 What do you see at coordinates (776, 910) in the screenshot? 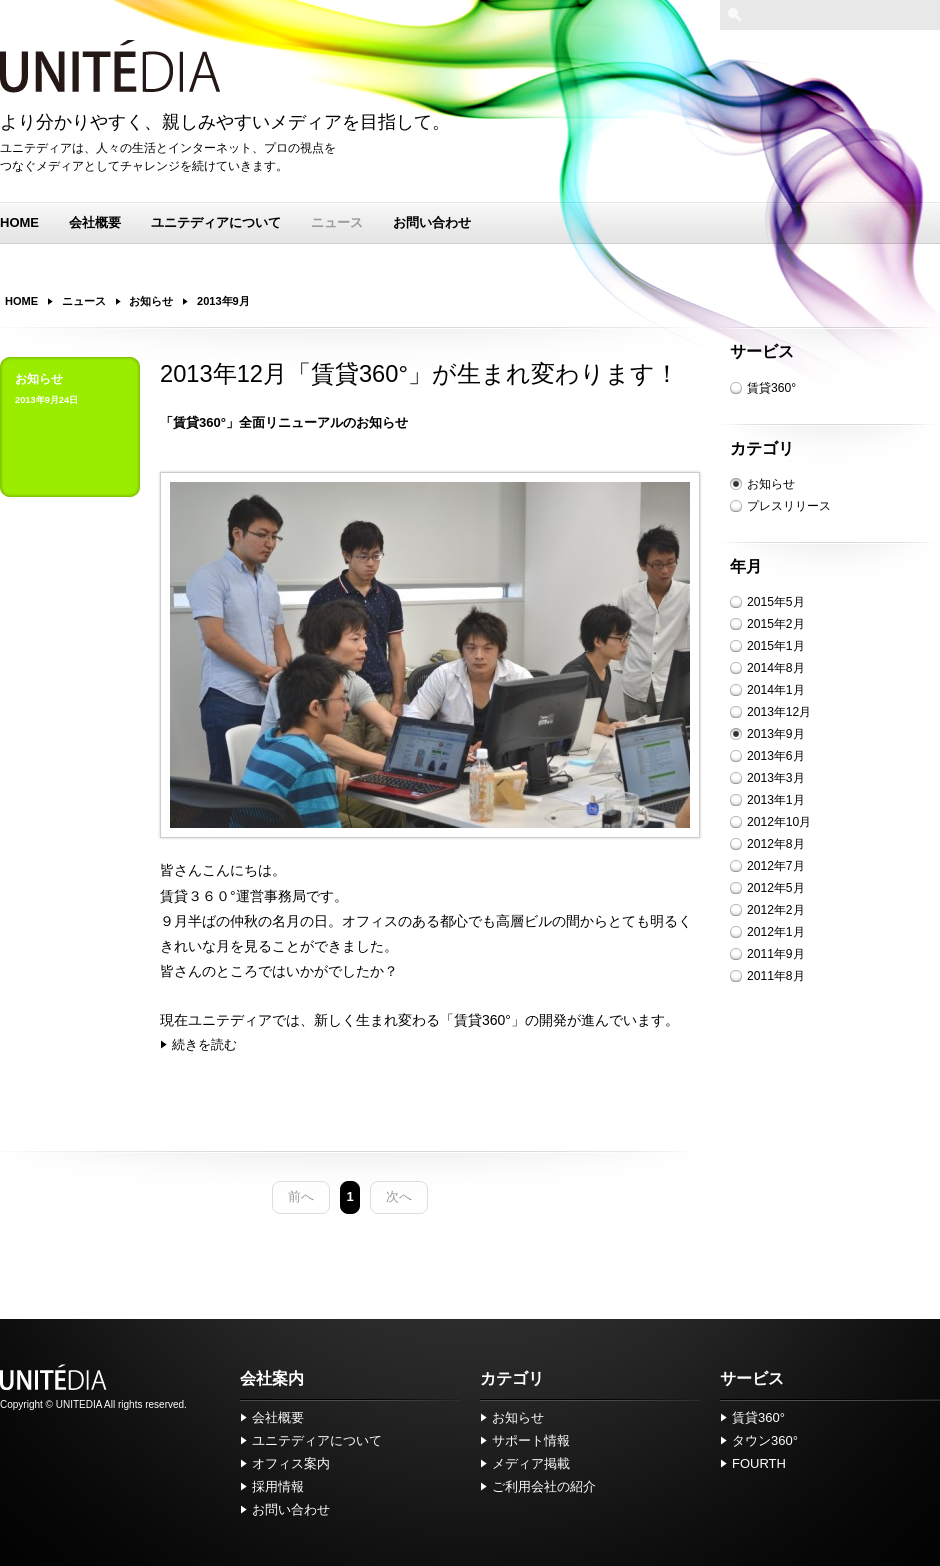
I see `2012年2月` at bounding box center [776, 910].